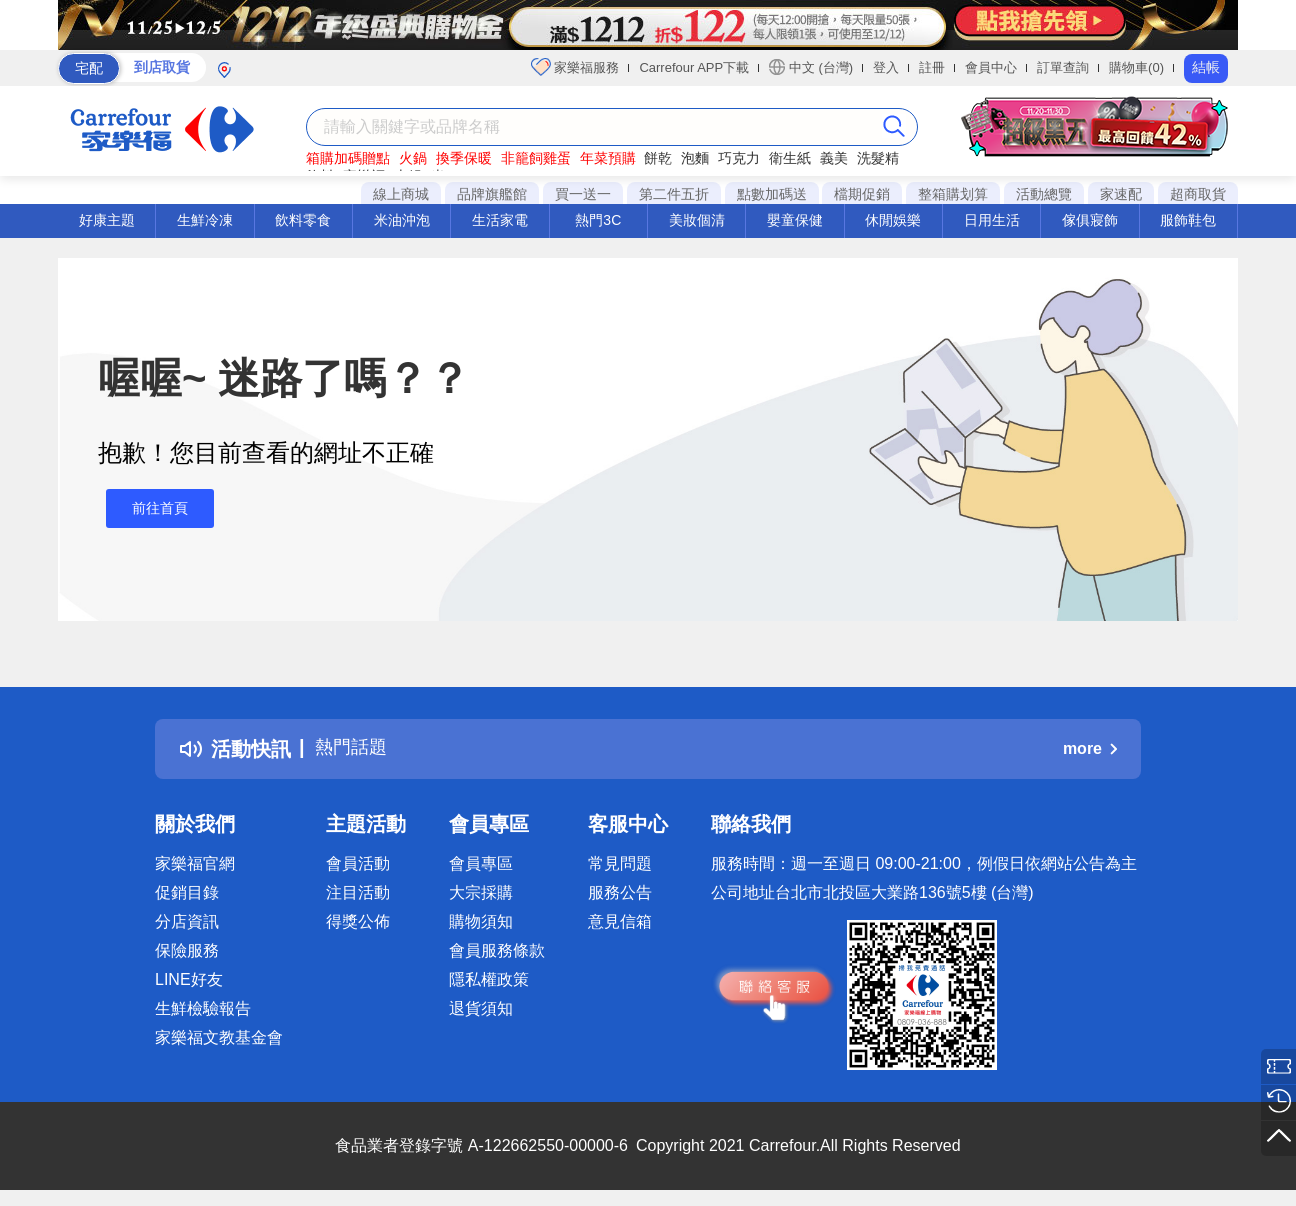  Describe the element at coordinates (413, 158) in the screenshot. I see `火鍋` at that location.